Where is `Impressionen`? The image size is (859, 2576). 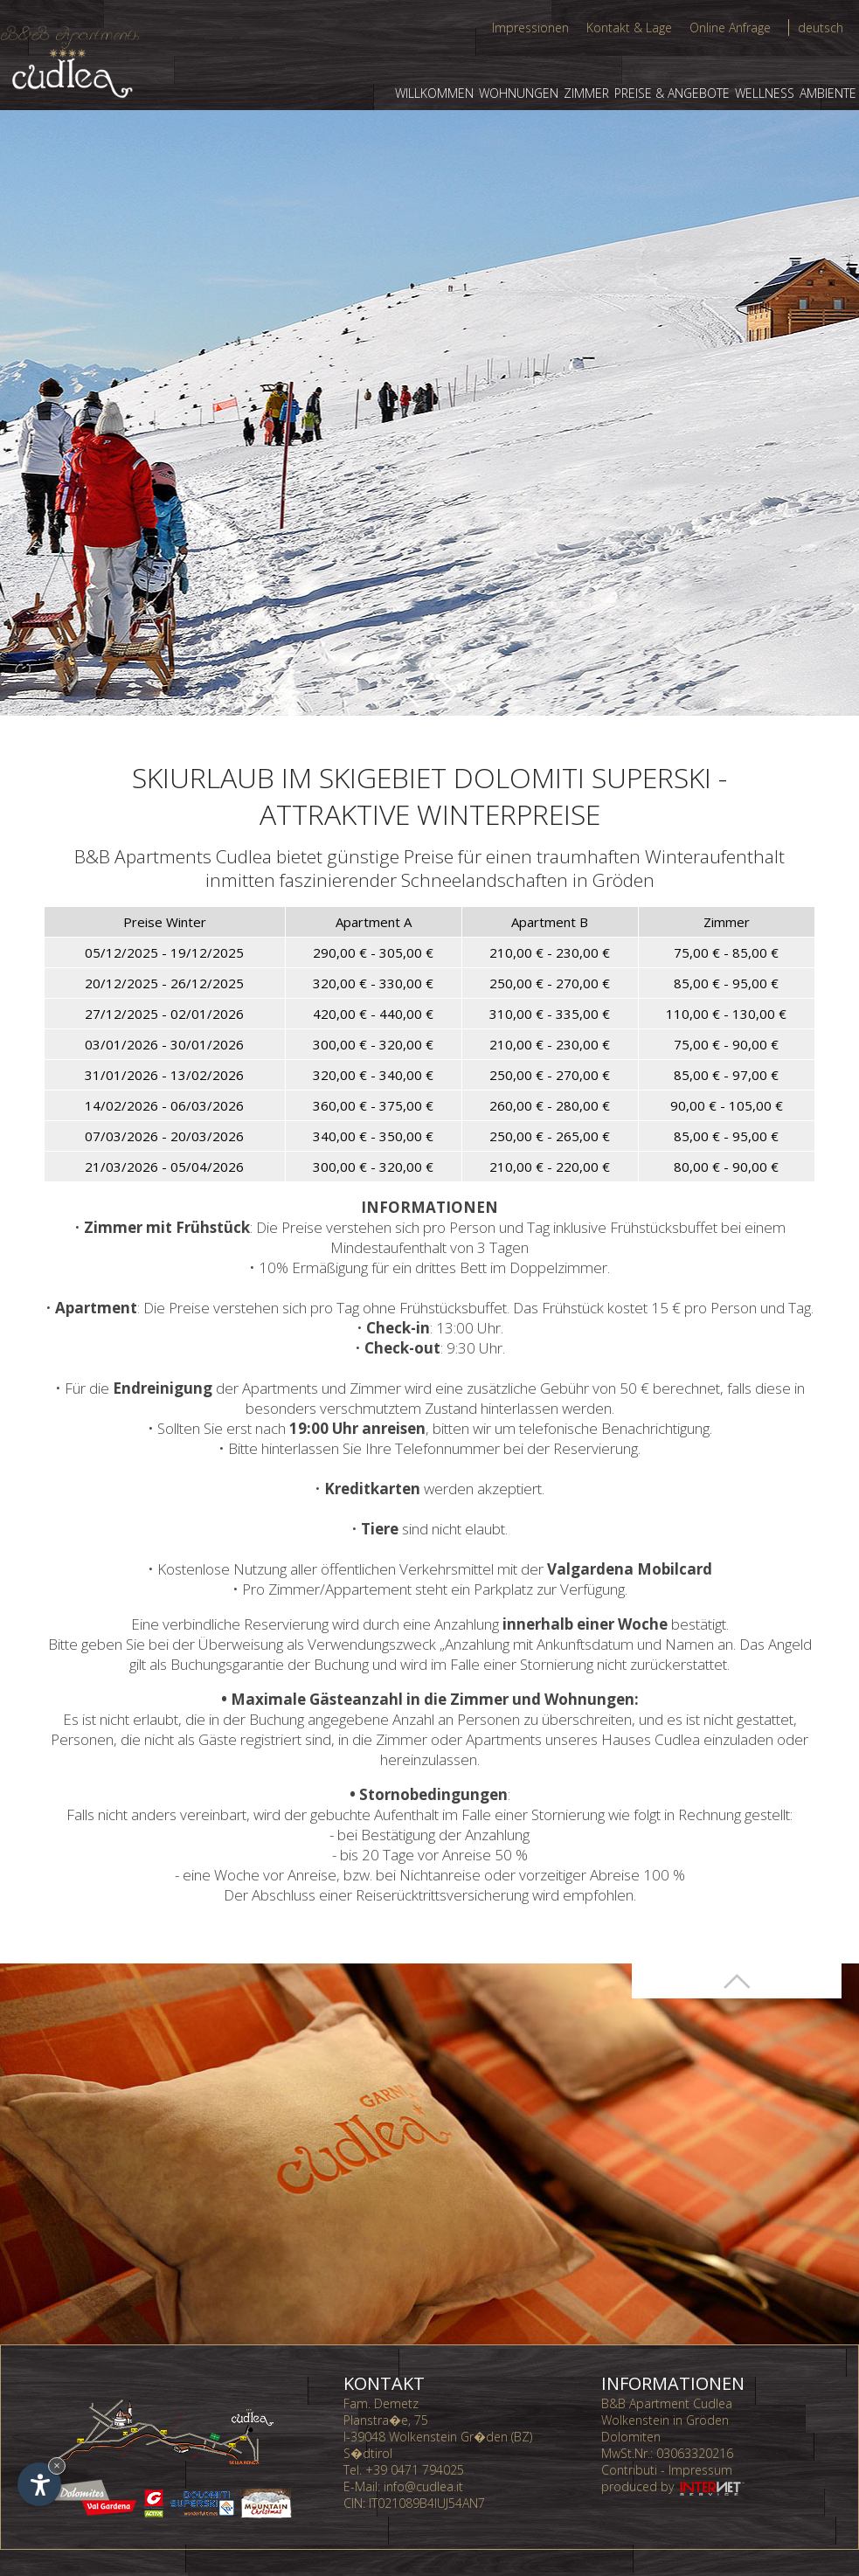 Impressionen is located at coordinates (530, 27).